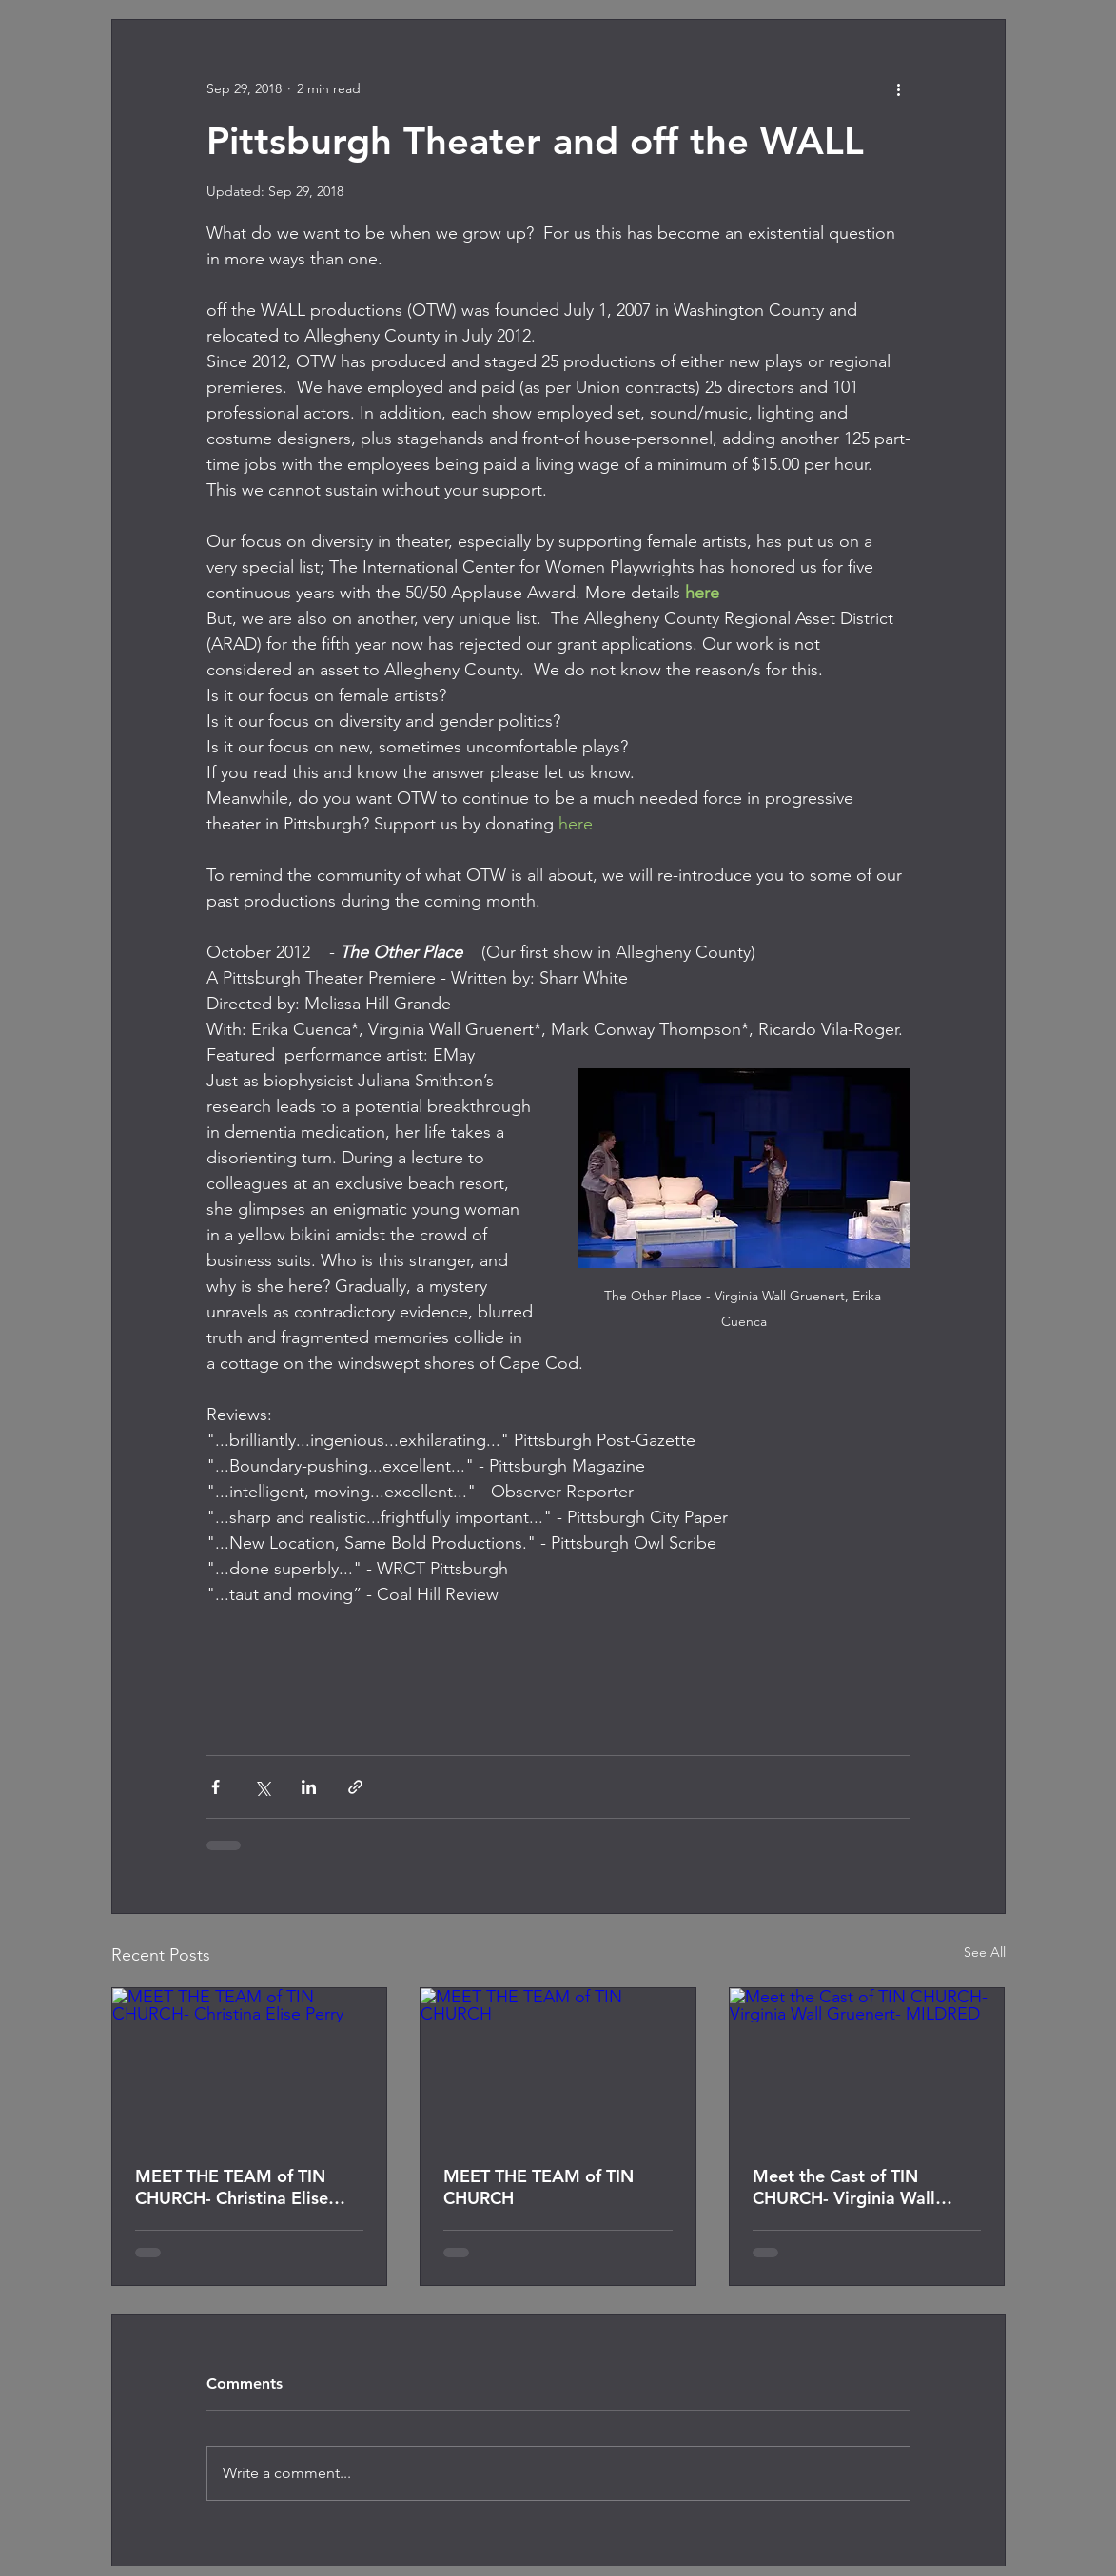 The height and width of the screenshot is (2576, 1116). Describe the element at coordinates (262, 1787) in the screenshot. I see `[Share via X (Twitter)]` at that location.